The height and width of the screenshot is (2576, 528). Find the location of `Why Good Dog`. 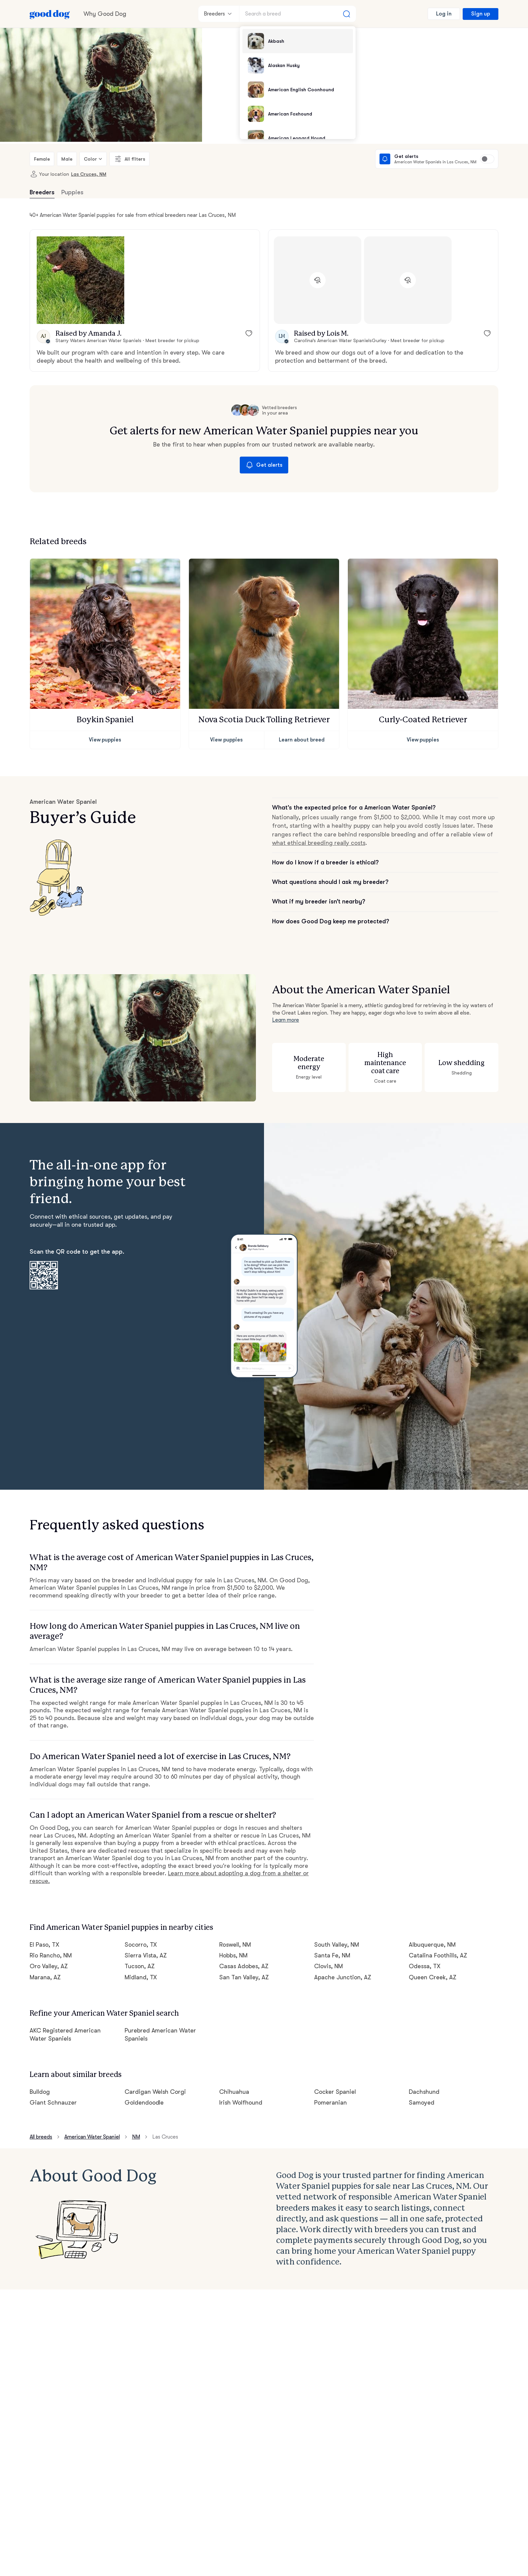

Why Good Dog is located at coordinates (105, 13).